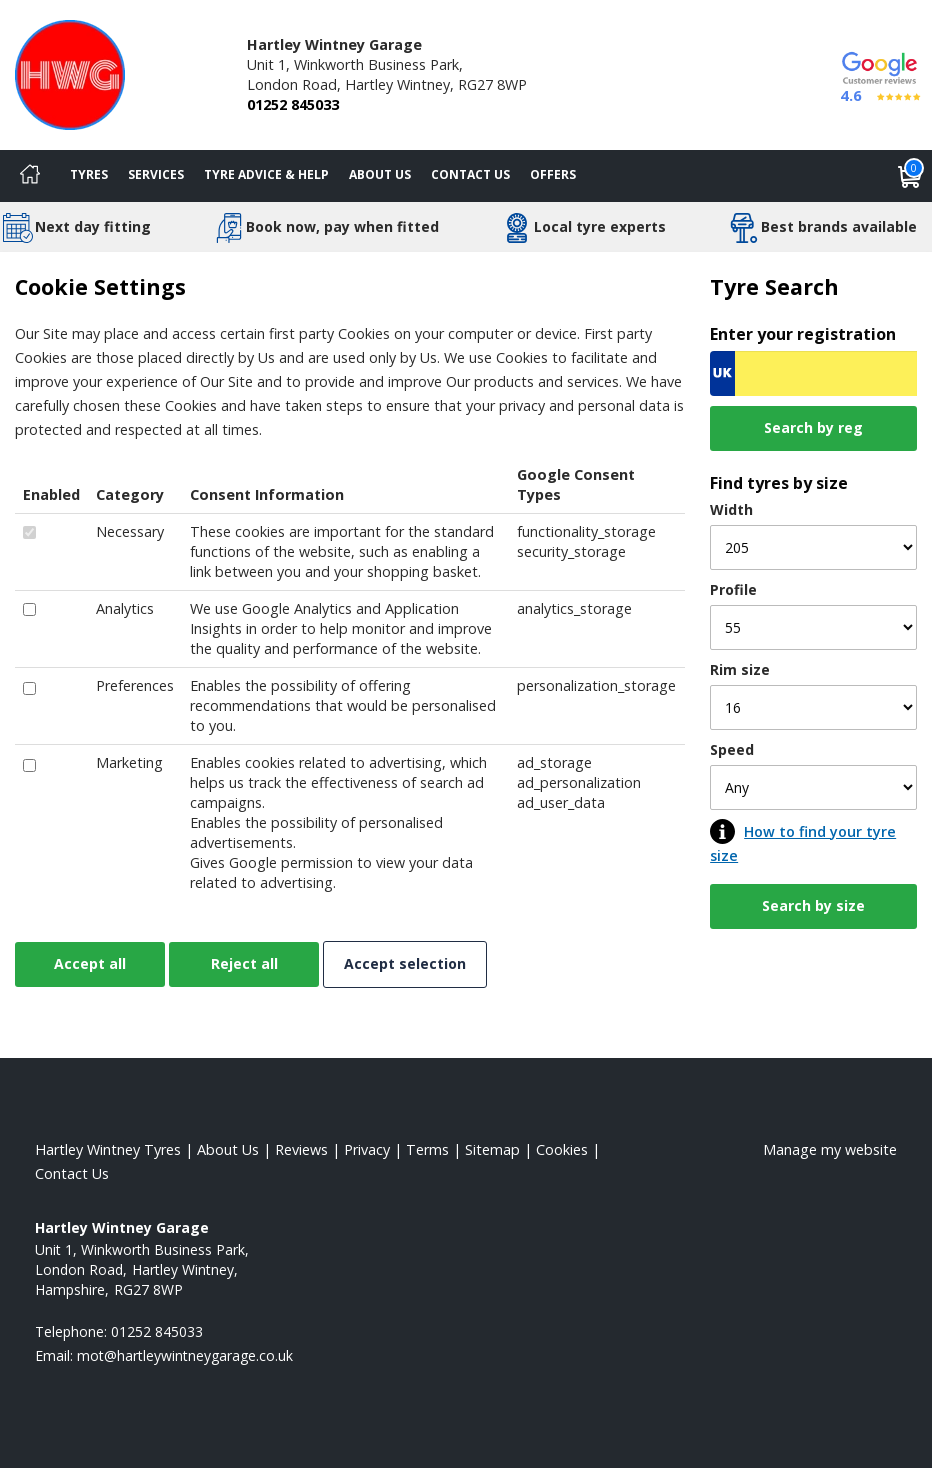 The image size is (932, 1468). Describe the element at coordinates (380, 174) in the screenshot. I see `About Us` at that location.